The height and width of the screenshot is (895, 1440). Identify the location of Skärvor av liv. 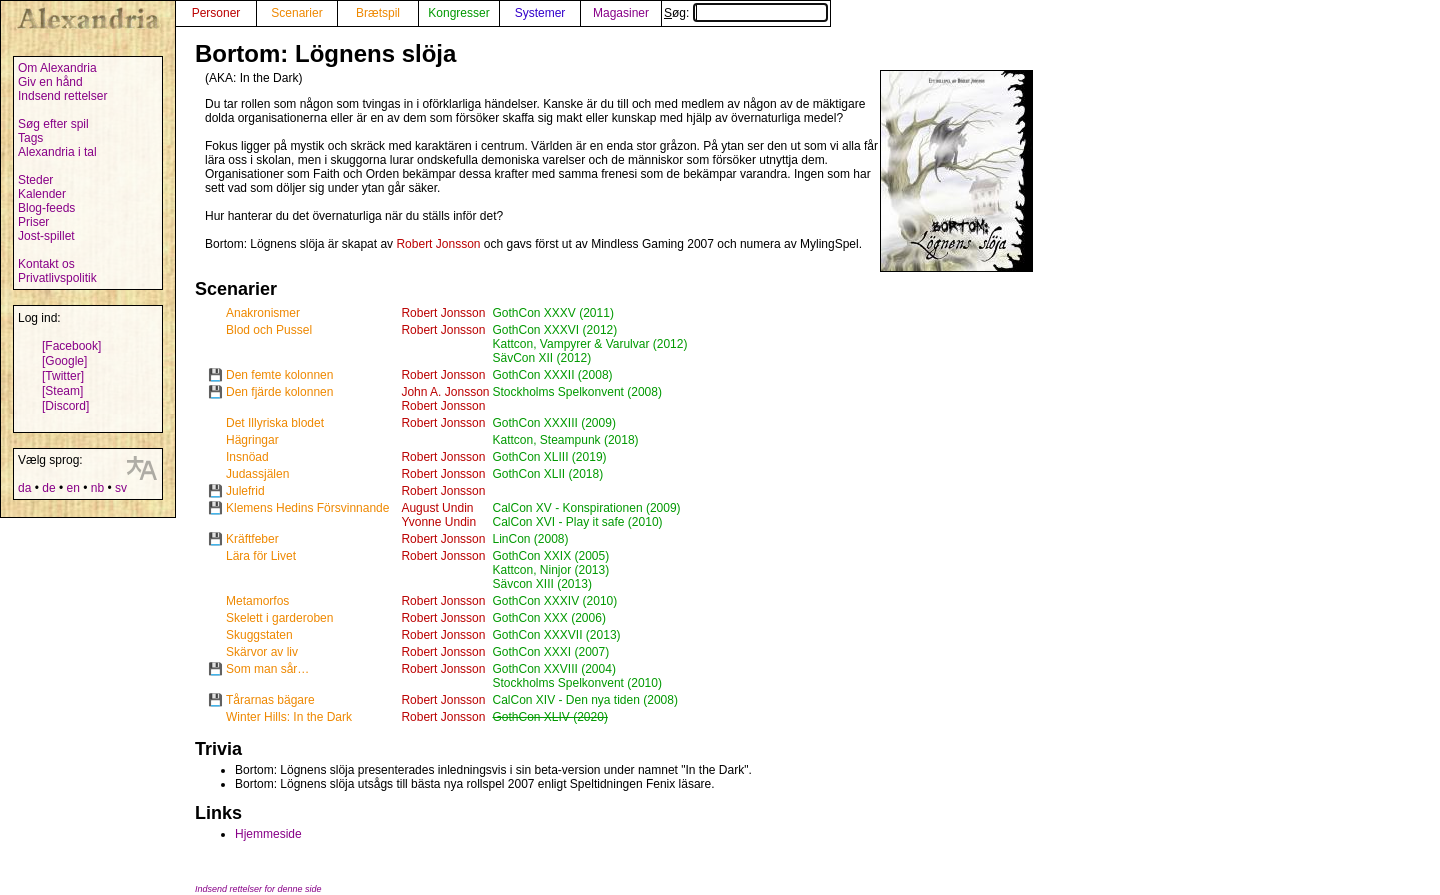
(262, 652).